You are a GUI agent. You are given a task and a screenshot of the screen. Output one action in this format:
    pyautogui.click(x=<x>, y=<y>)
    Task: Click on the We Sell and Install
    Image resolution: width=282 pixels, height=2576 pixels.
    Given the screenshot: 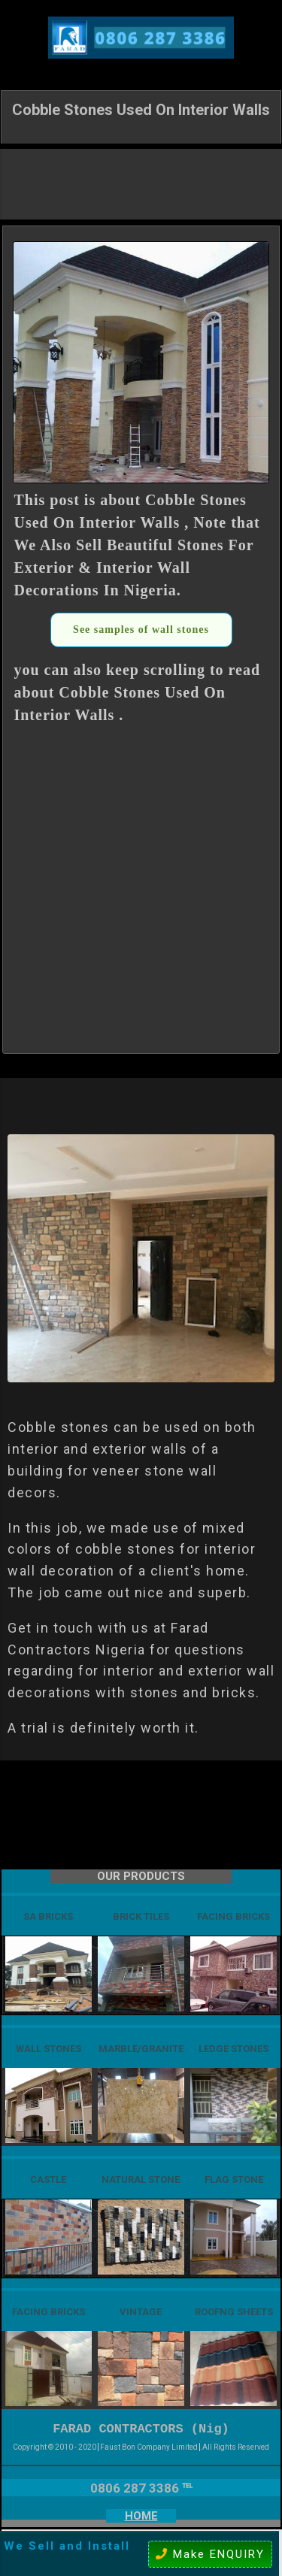 What is the action you would take?
    pyautogui.click(x=67, y=2546)
    